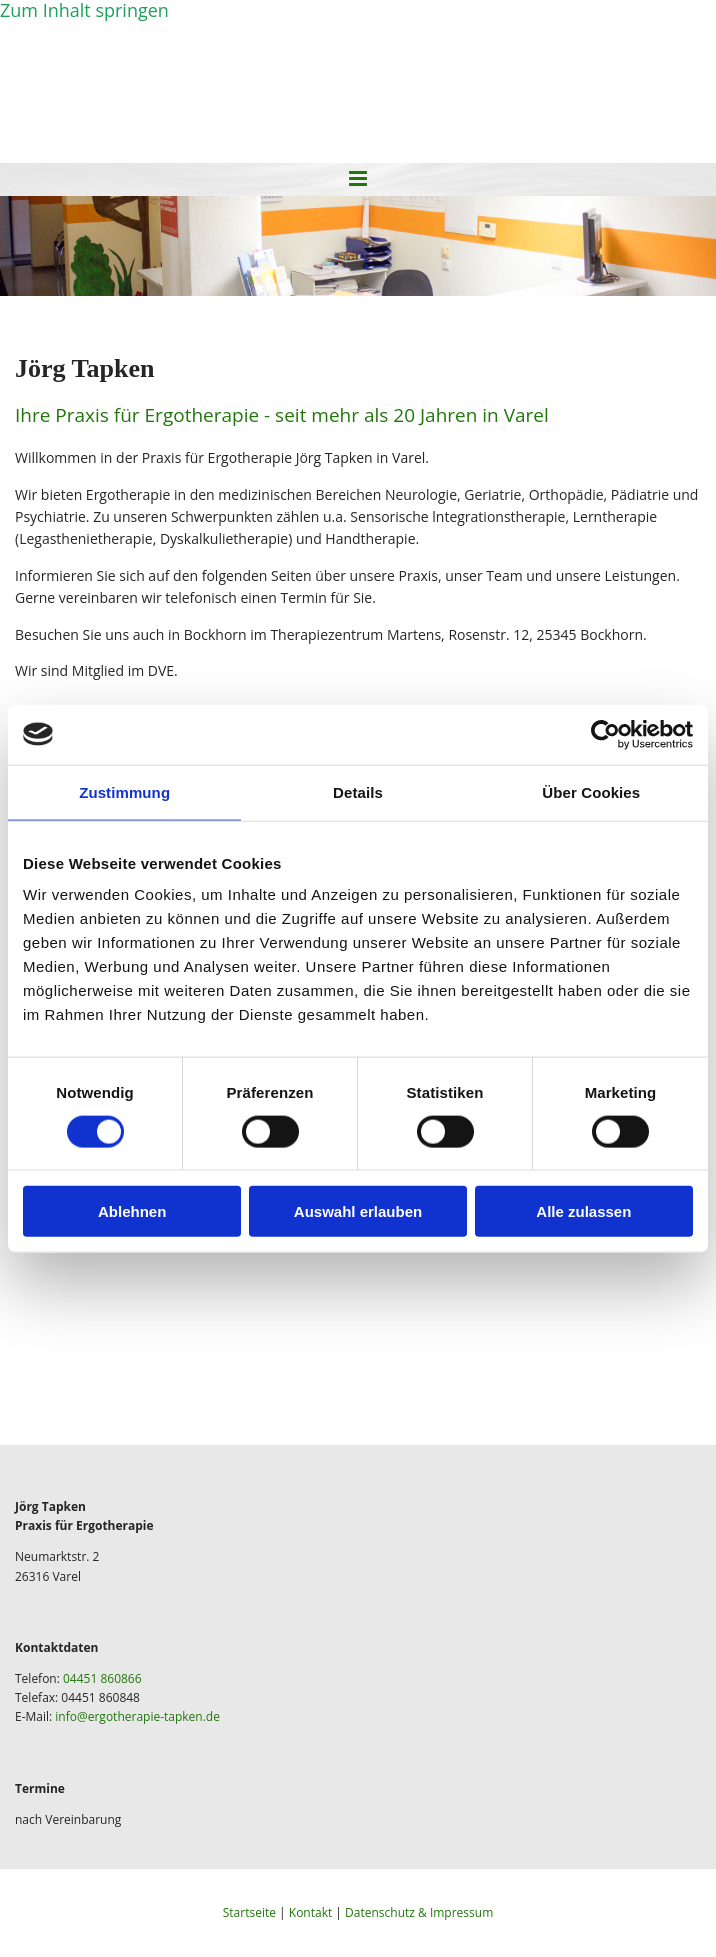  Describe the element at coordinates (583, 1211) in the screenshot. I see `Alle zulassen` at that location.